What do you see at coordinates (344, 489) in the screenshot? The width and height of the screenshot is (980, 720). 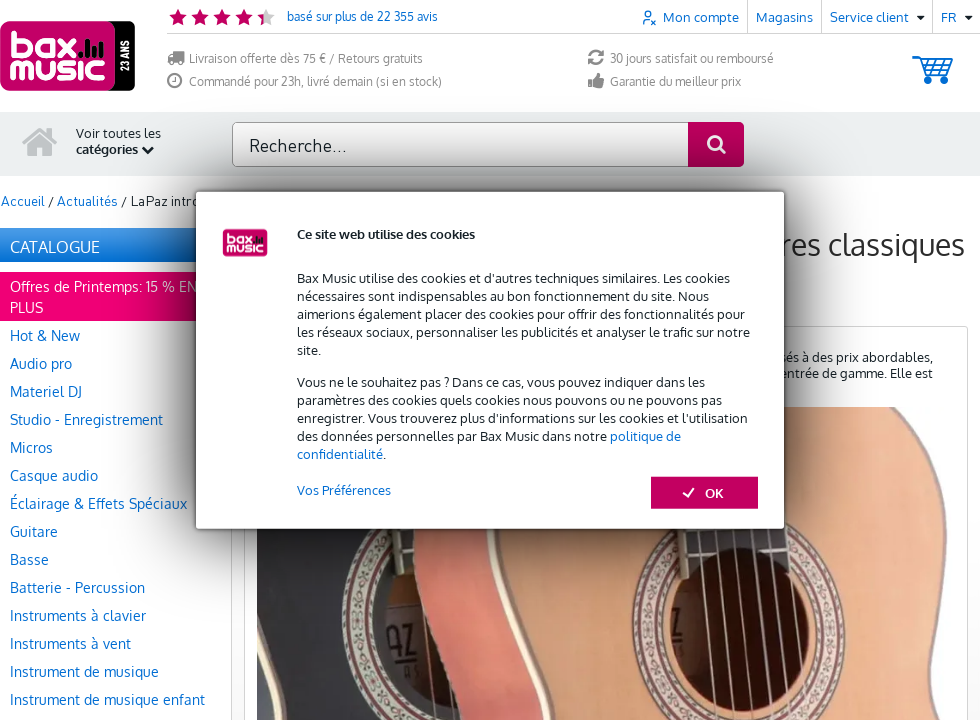 I see `Vos Préférences` at bounding box center [344, 489].